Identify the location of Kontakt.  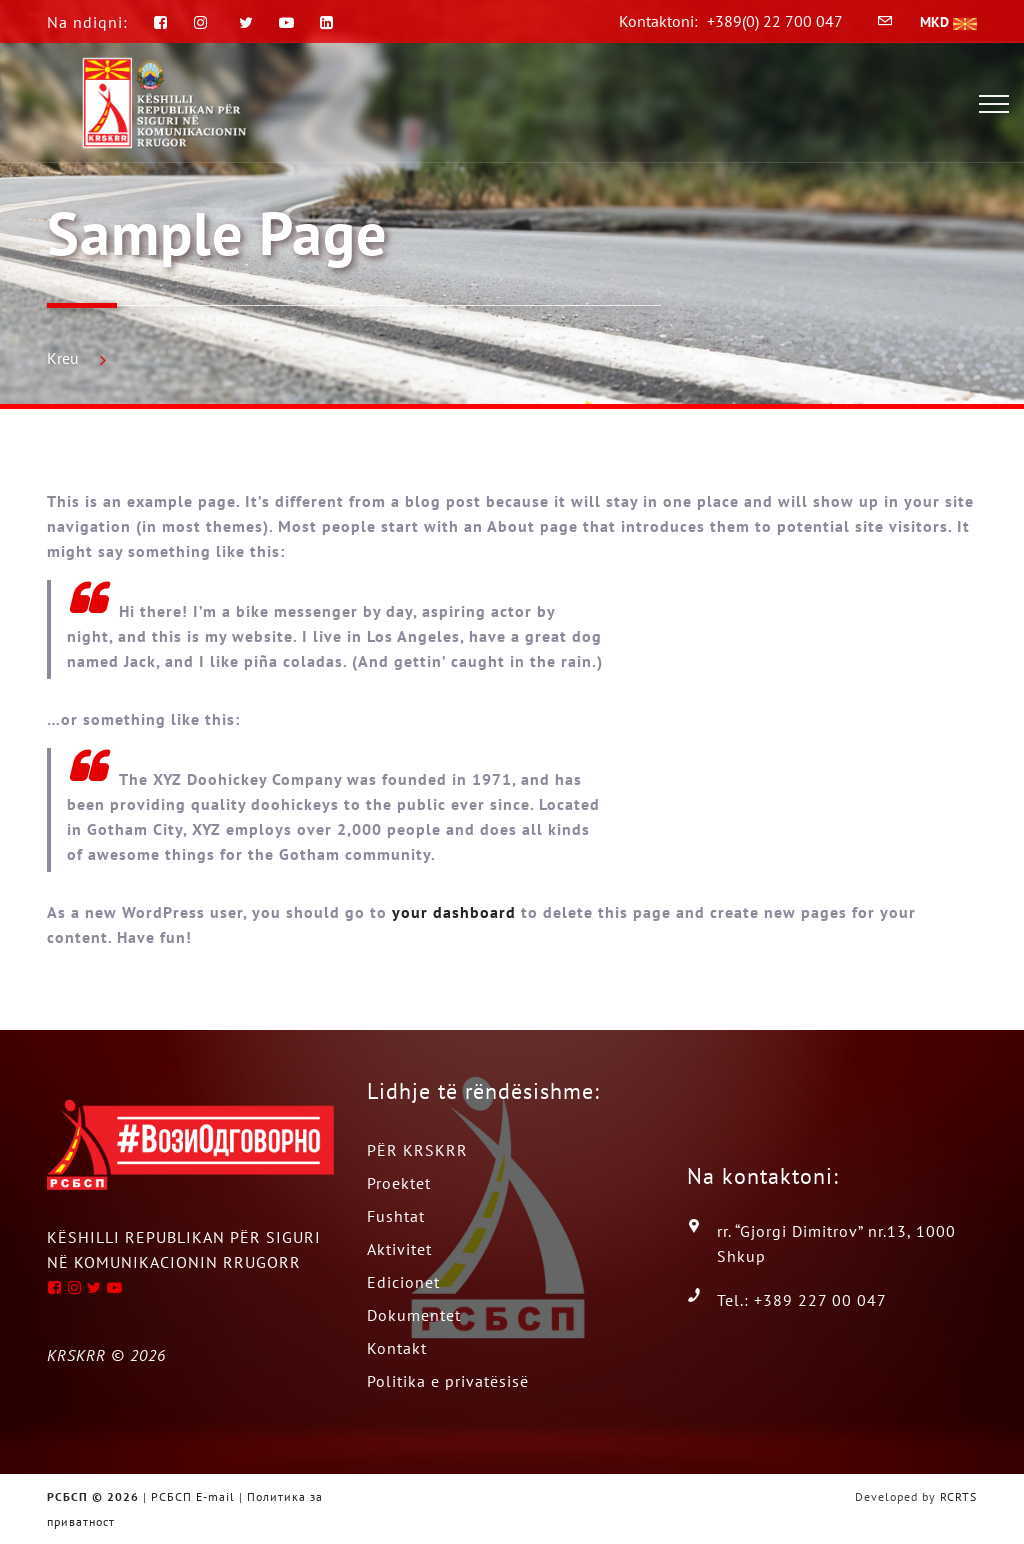
(397, 1348).